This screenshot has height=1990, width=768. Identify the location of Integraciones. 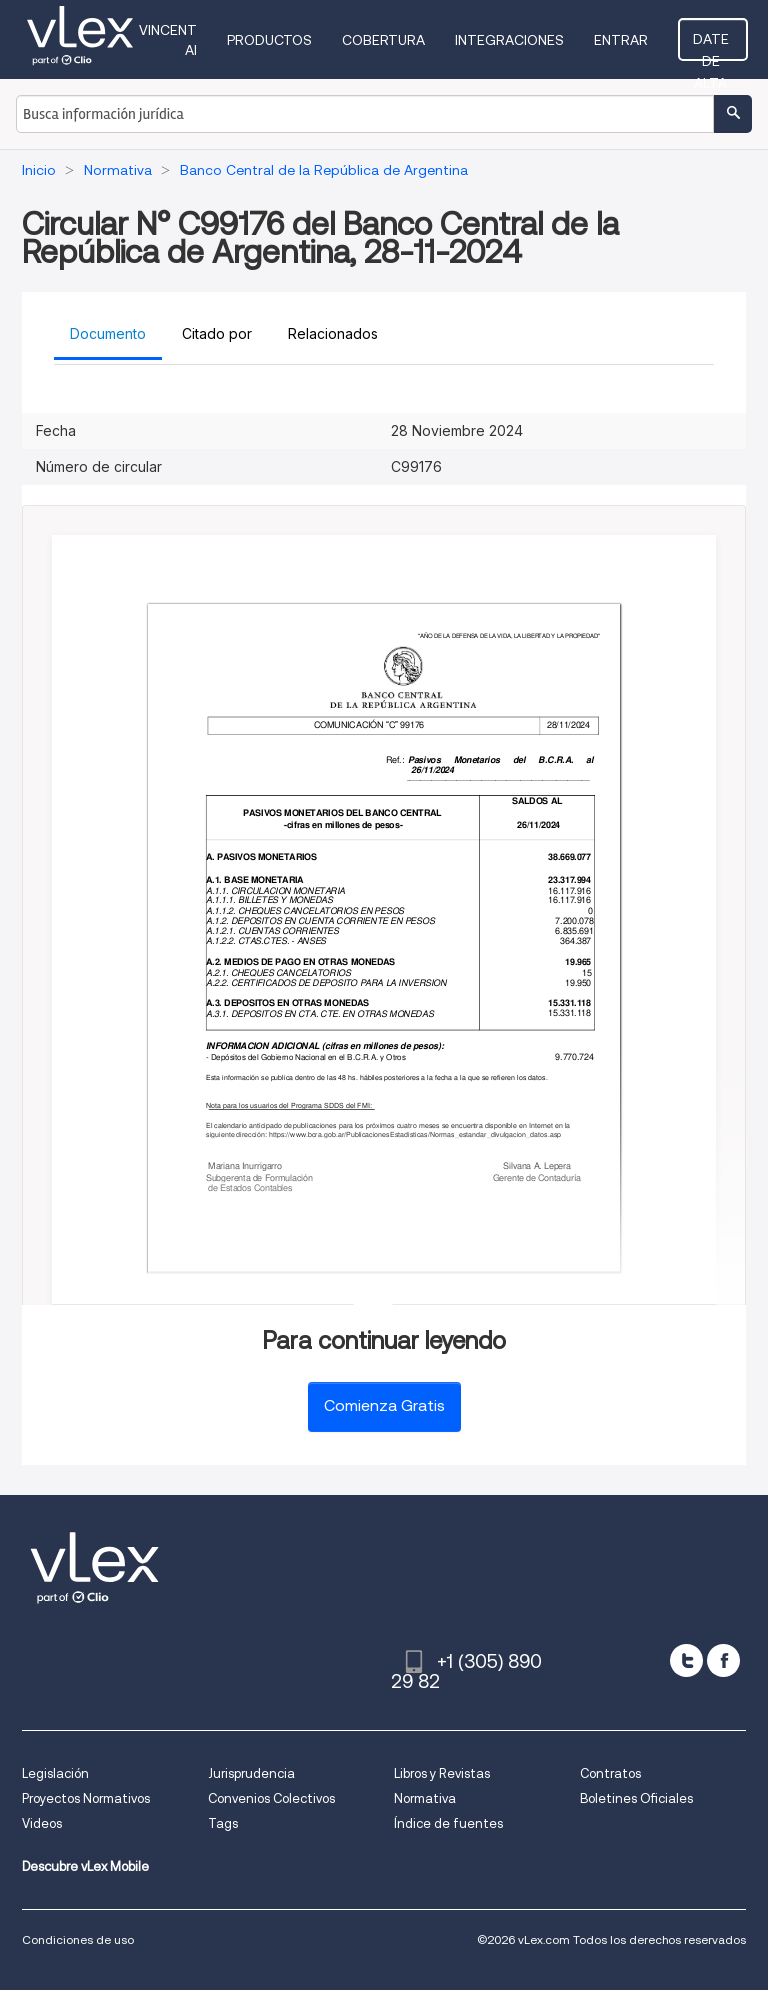
(515, 40).